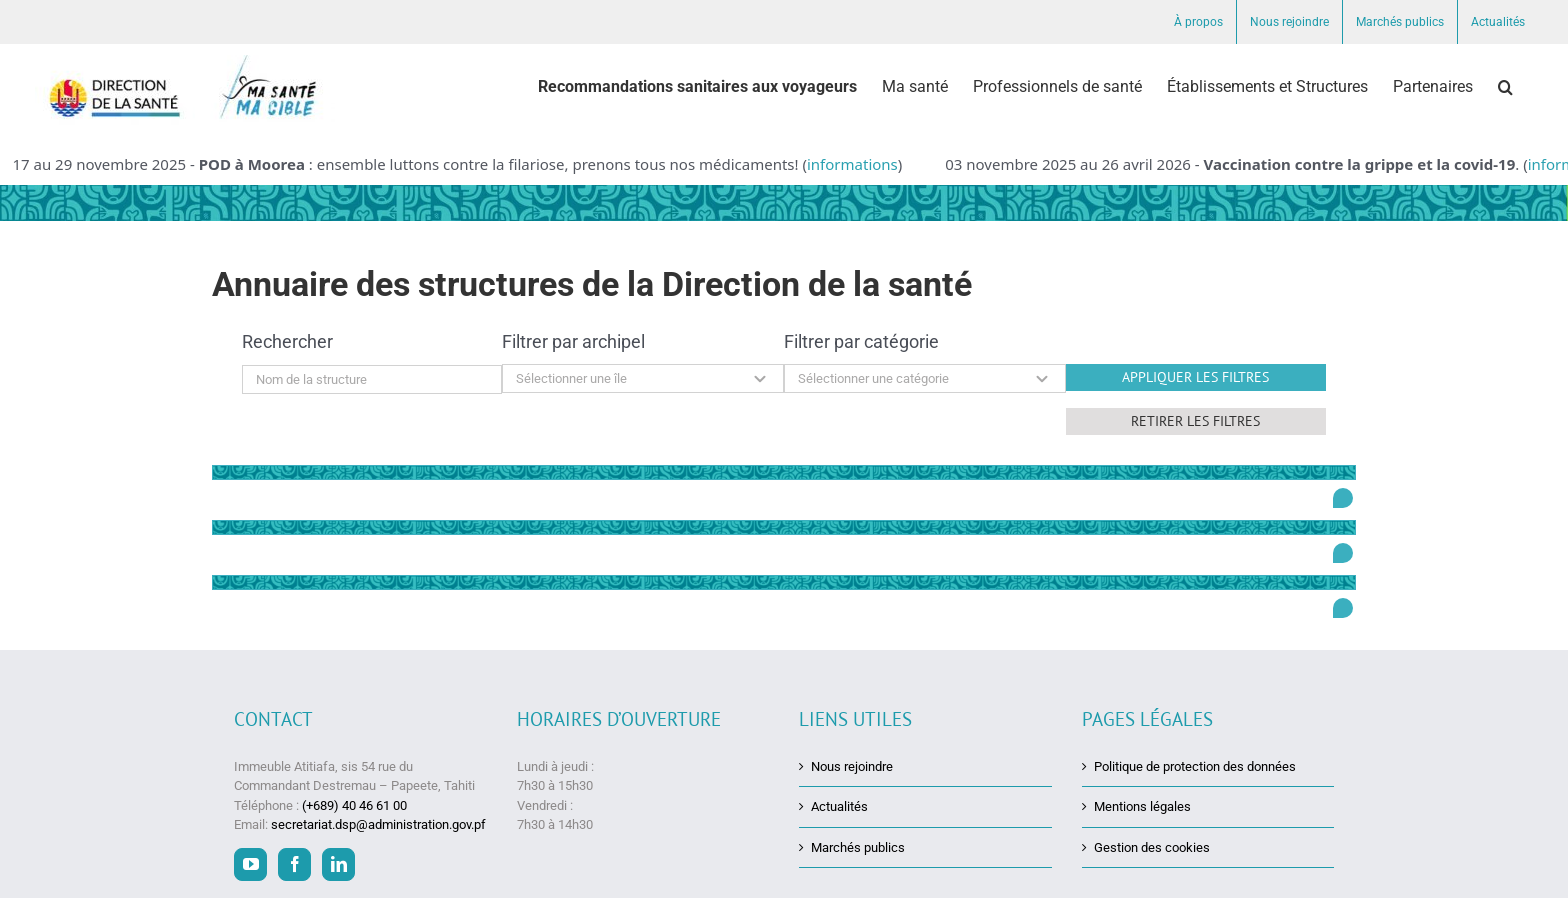 This screenshot has width=1568, height=898. I want to click on secretariat.dsp@administration.gov.pf, so click(378, 823).